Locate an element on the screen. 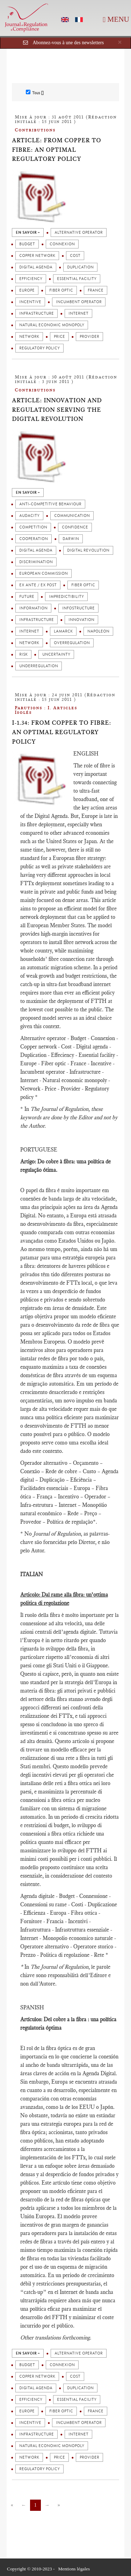  Efficiency is located at coordinates (30, 278).